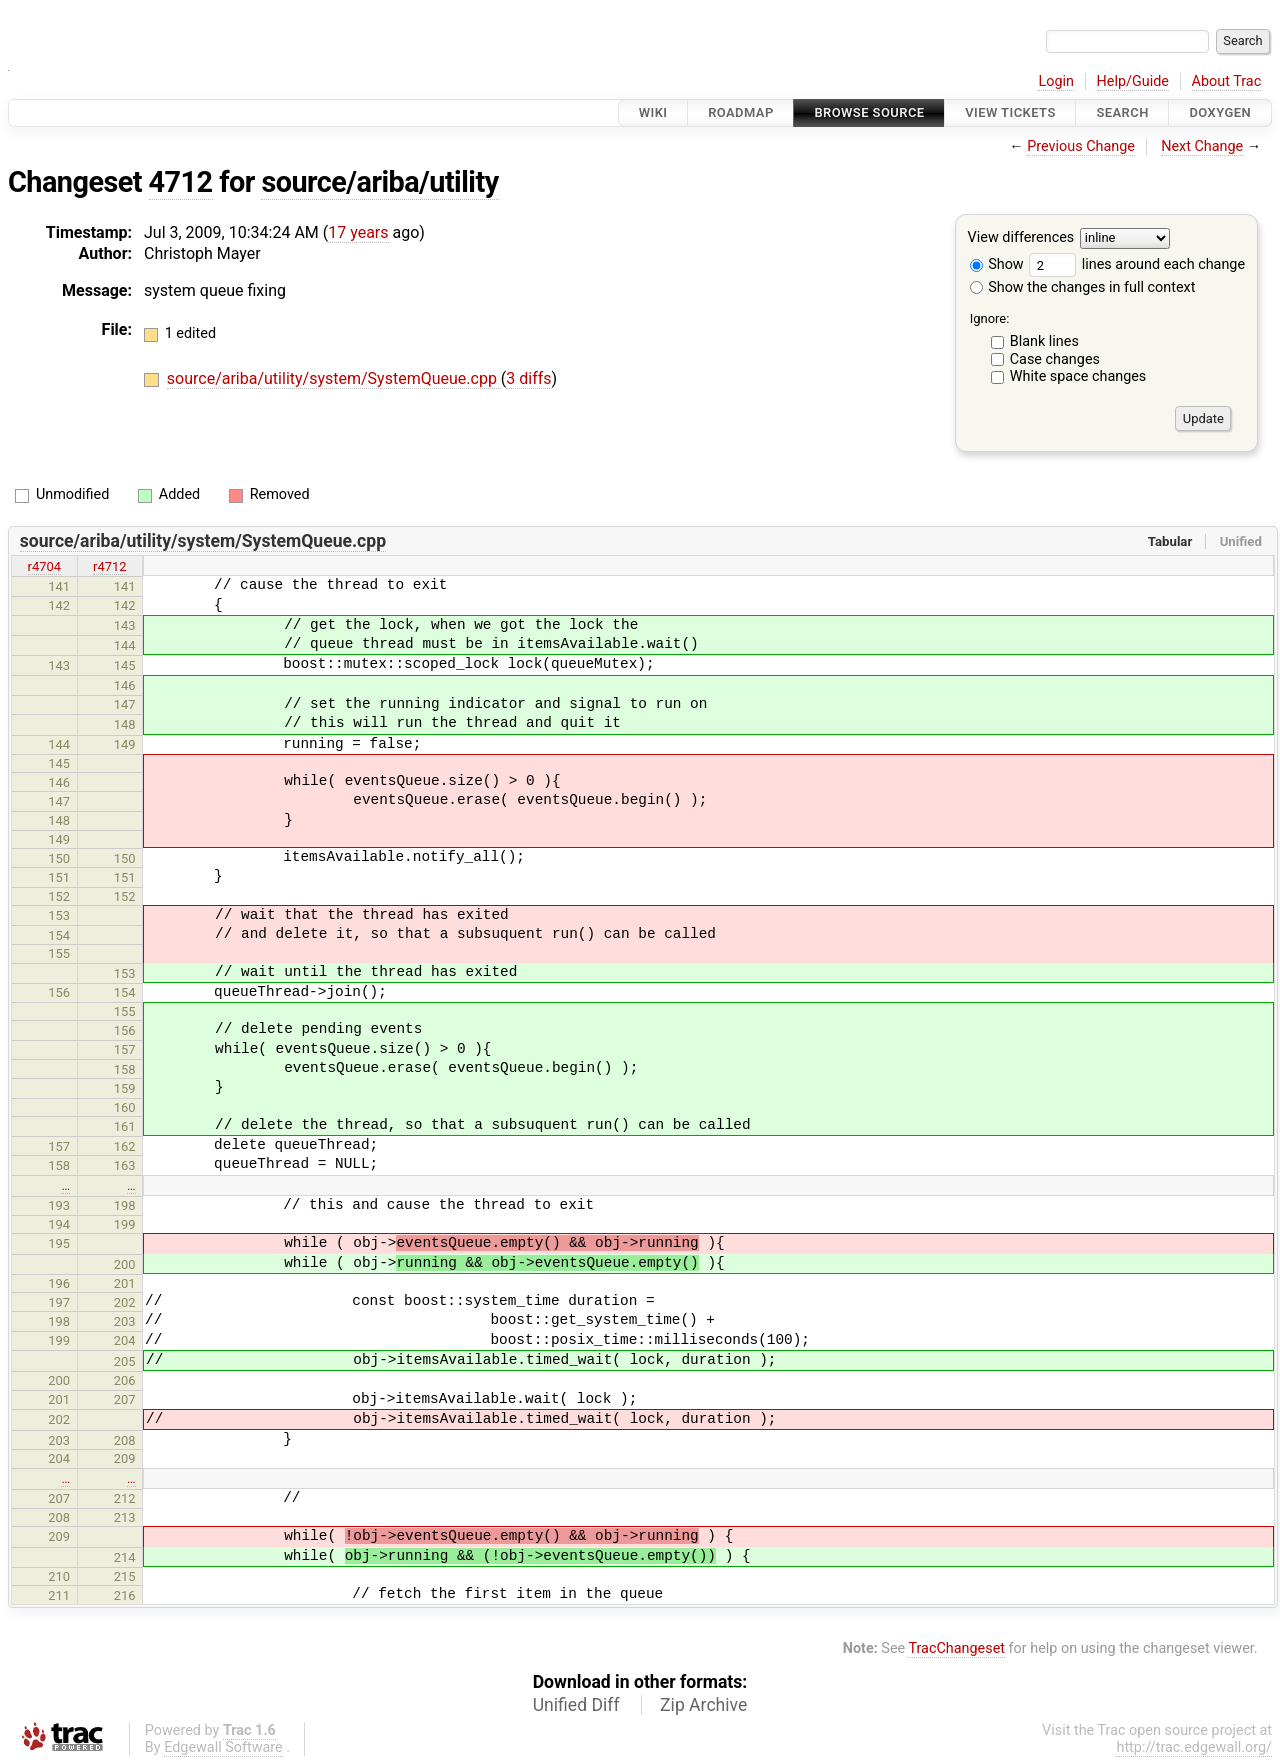 The height and width of the screenshot is (1764, 1280). I want to click on Show the changes in full context, so click(1083, 287).